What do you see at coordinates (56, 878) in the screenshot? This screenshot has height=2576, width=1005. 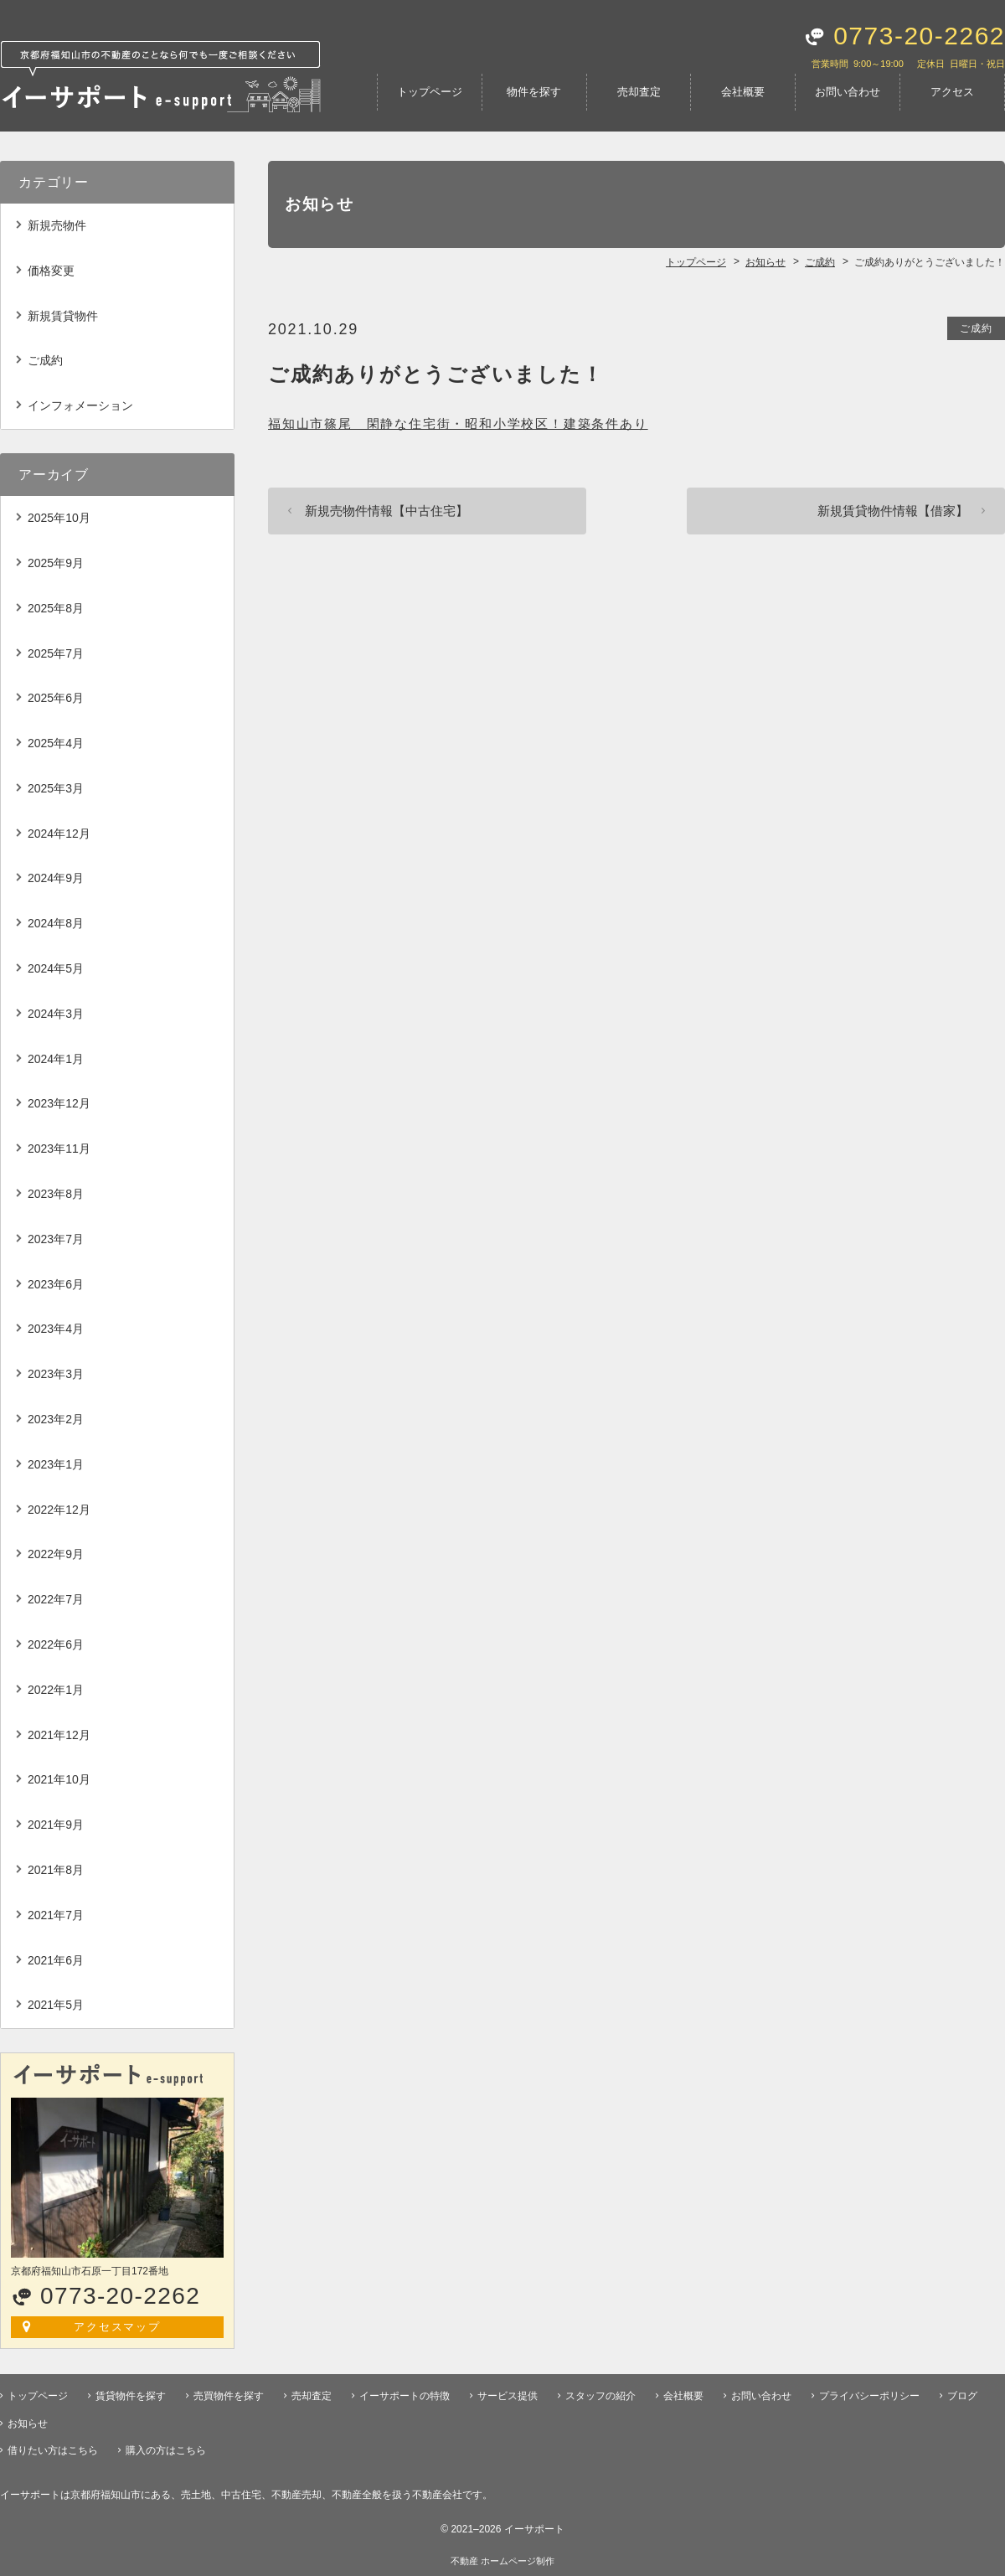 I see `2024年9月` at bounding box center [56, 878].